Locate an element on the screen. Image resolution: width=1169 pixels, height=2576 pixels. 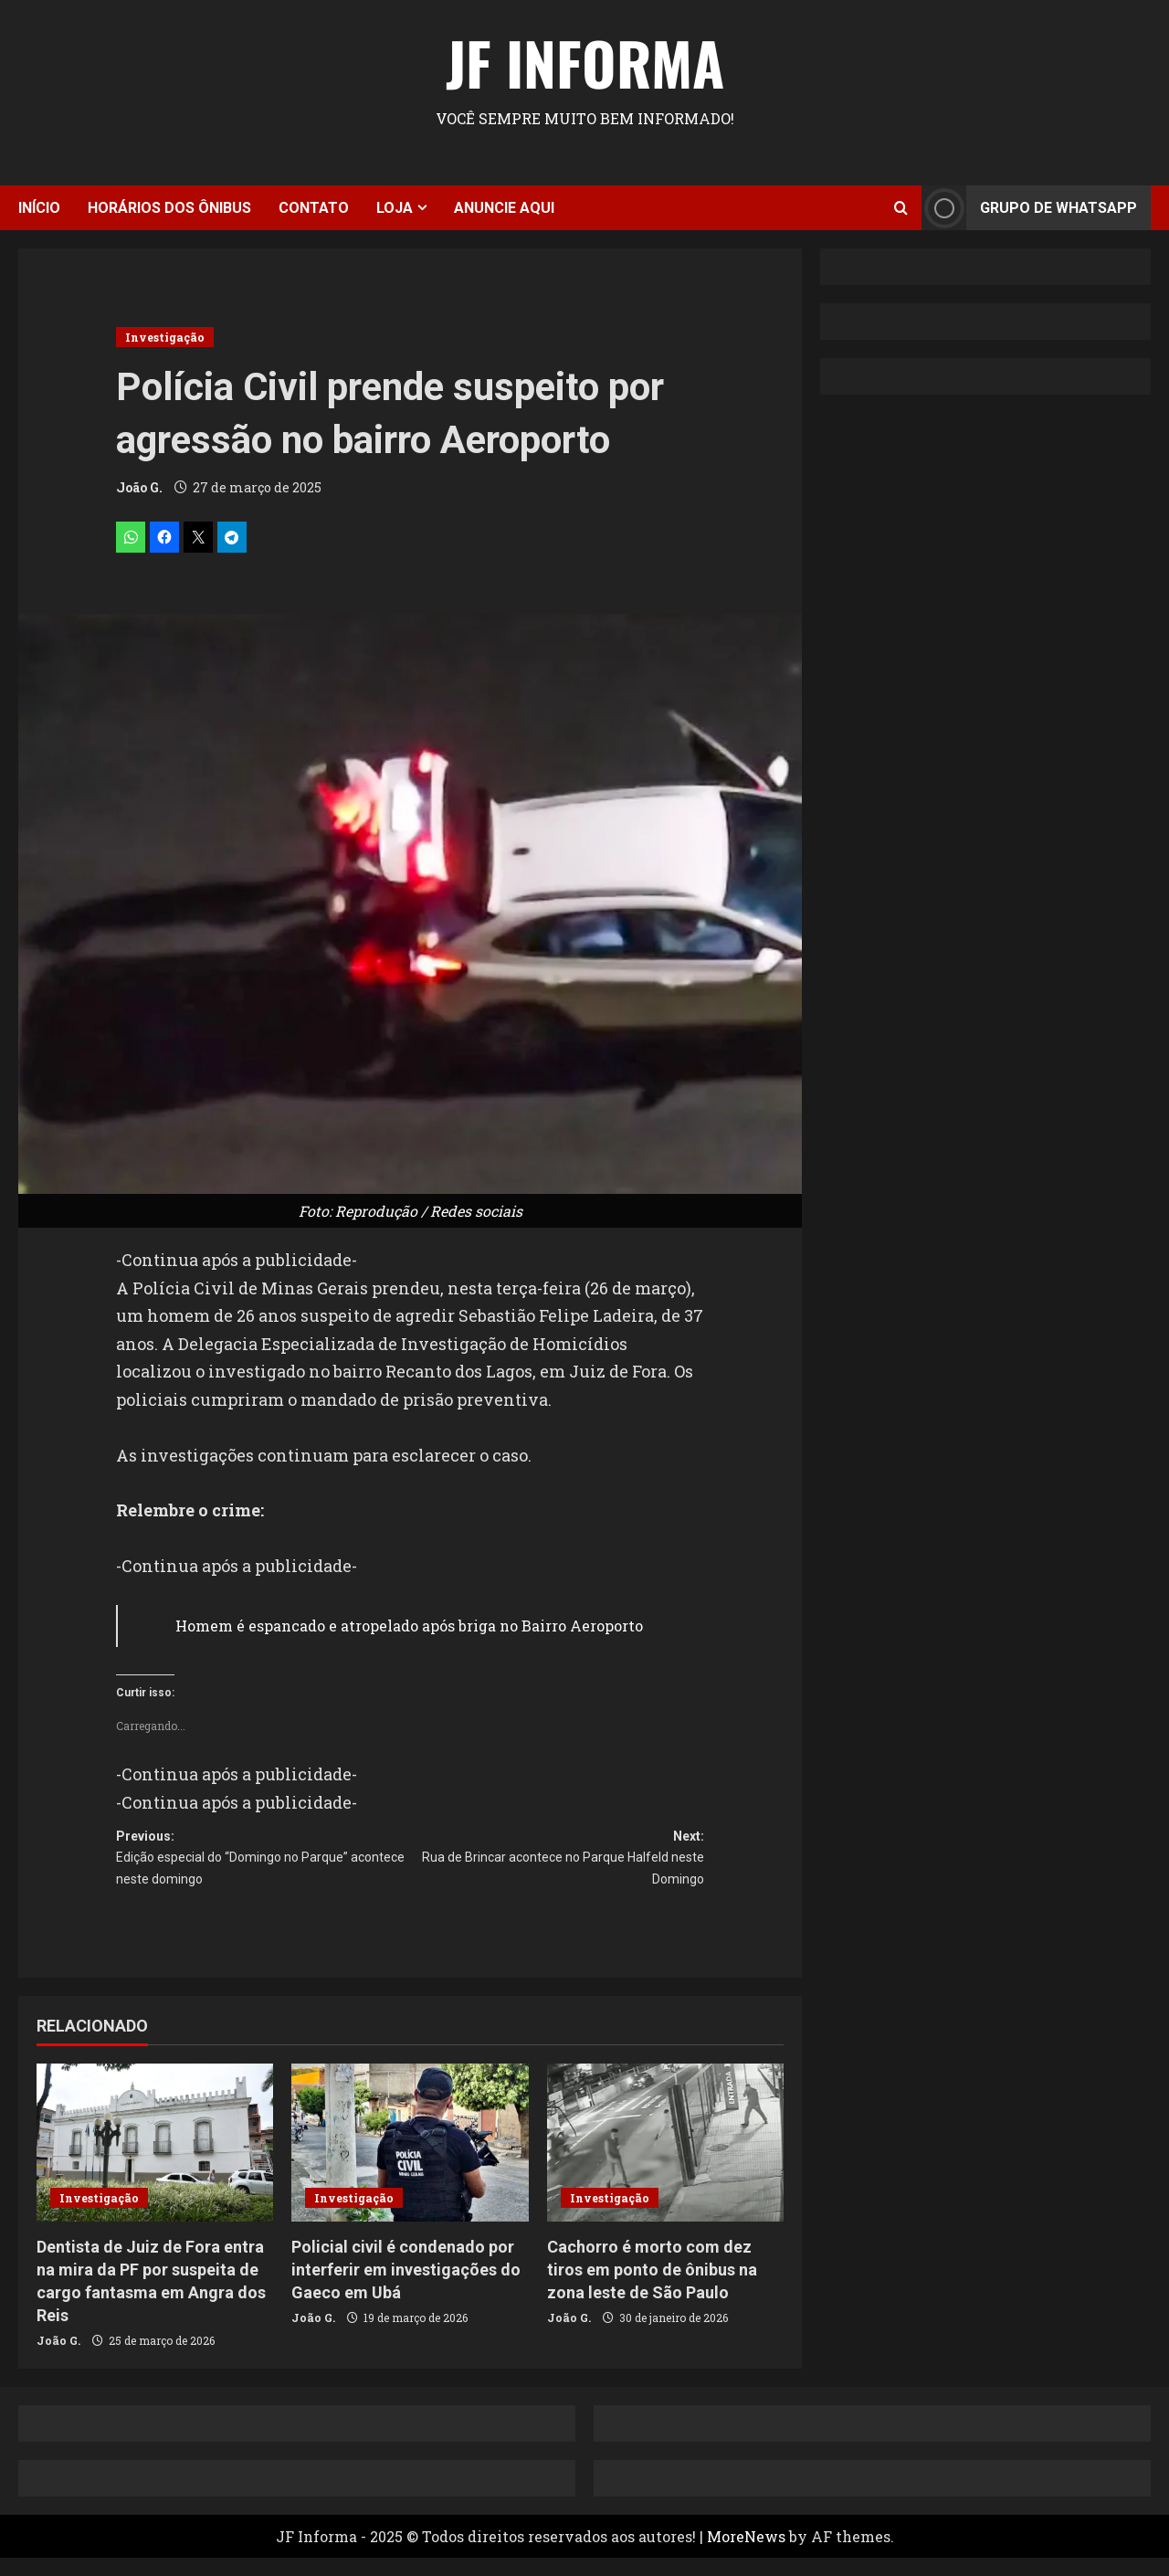
Investigação is located at coordinates (165, 337).